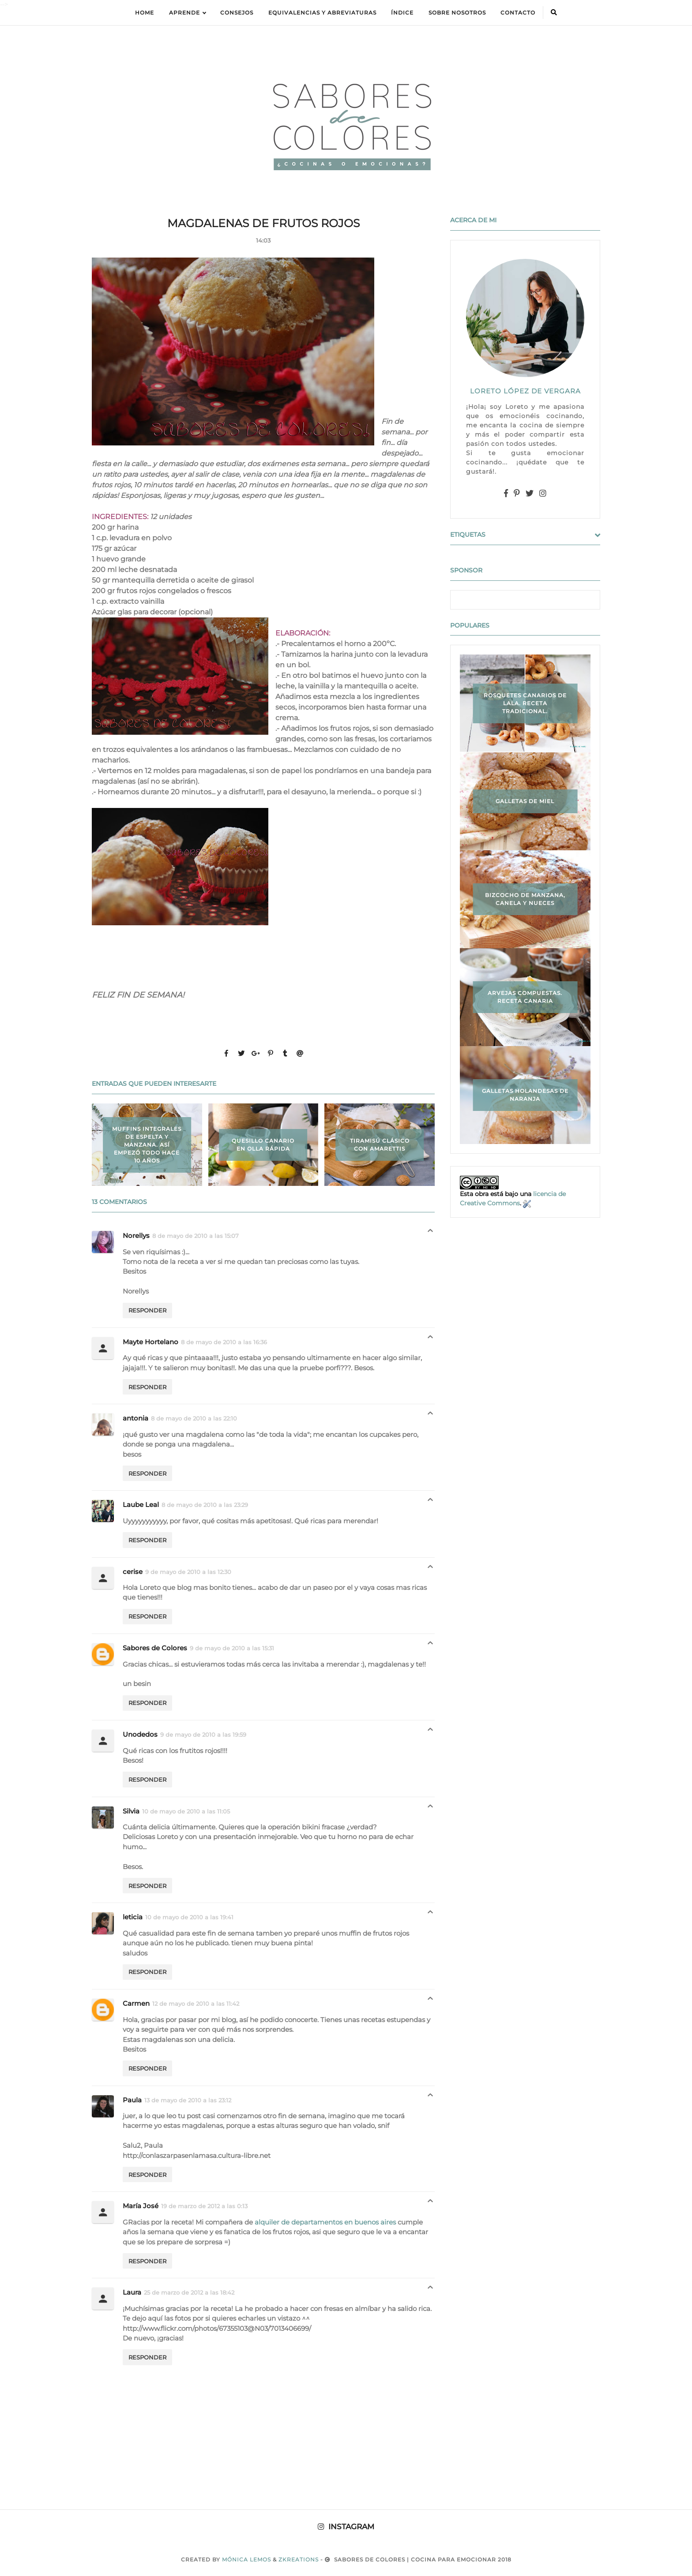  I want to click on zkreations, so click(298, 2559).